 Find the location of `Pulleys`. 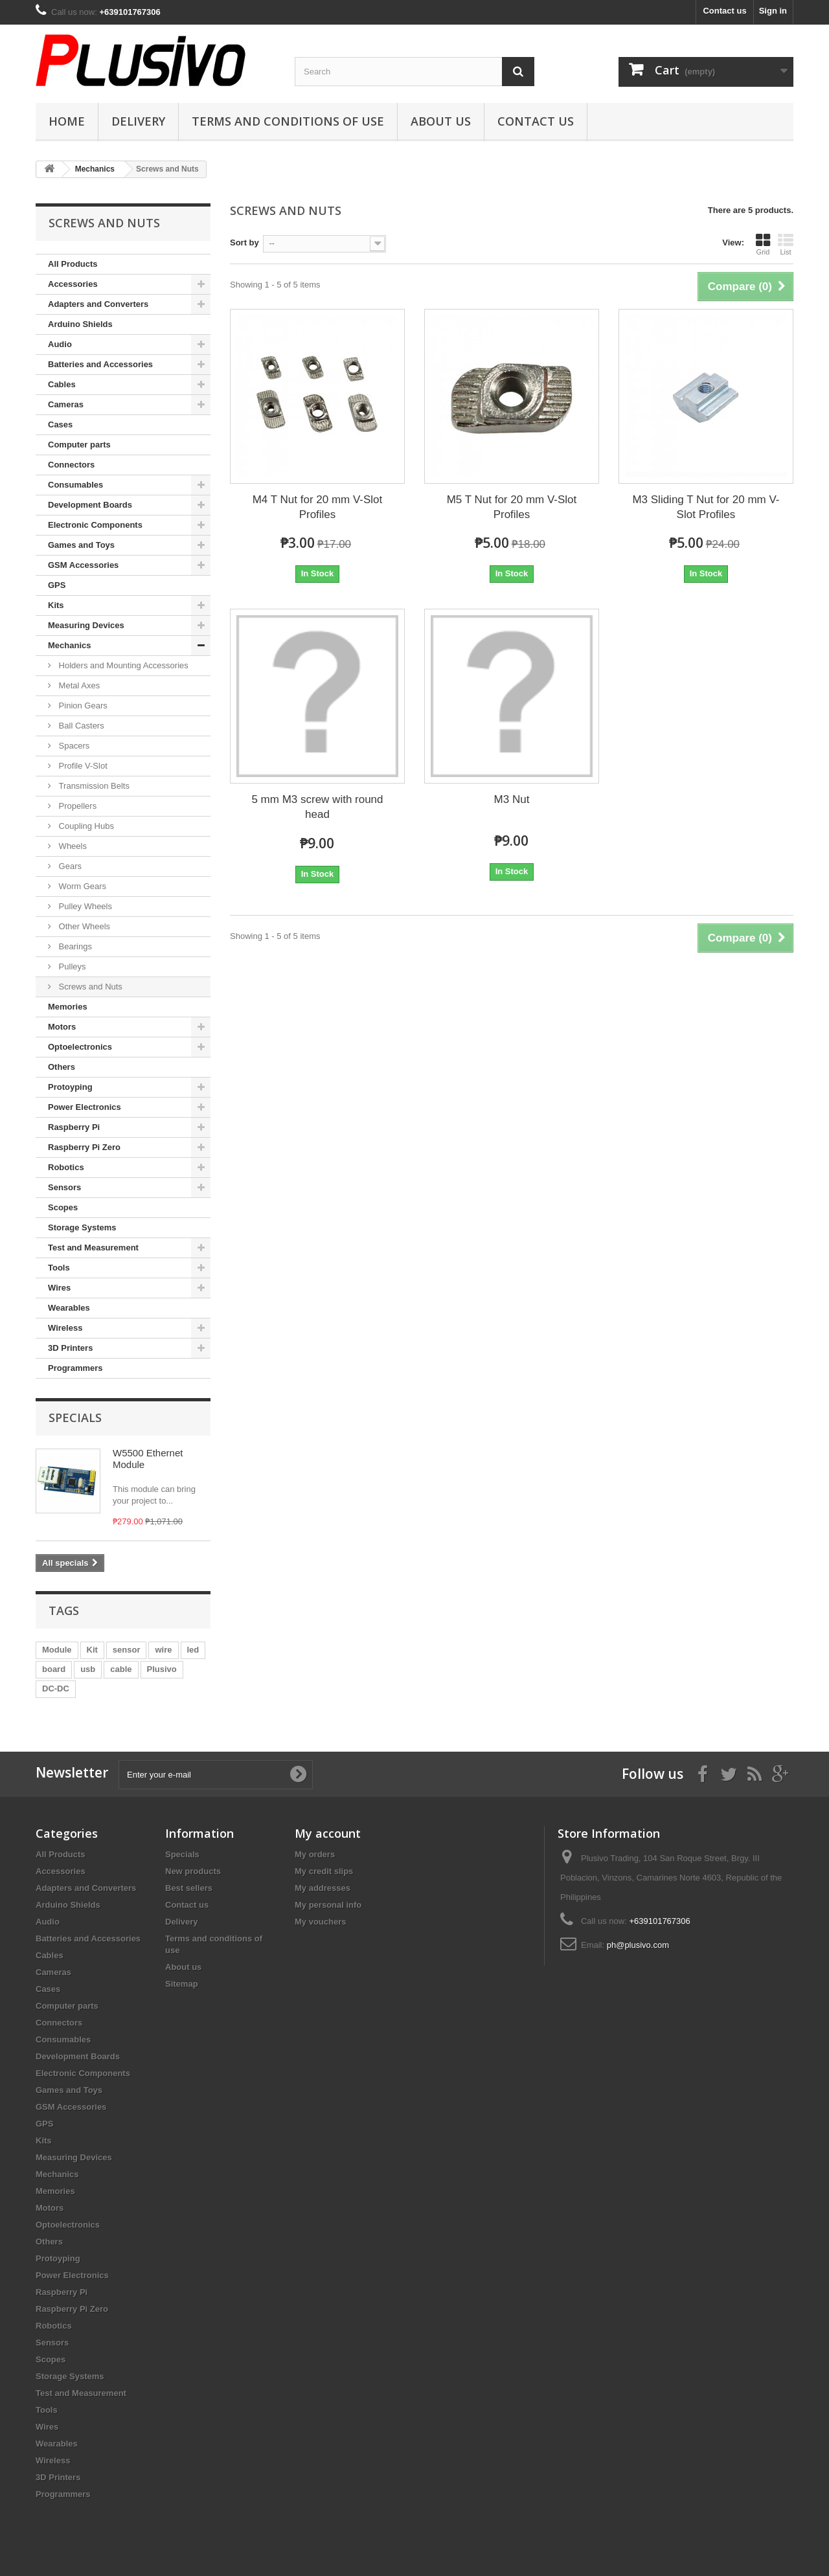

Pulleys is located at coordinates (71, 966).